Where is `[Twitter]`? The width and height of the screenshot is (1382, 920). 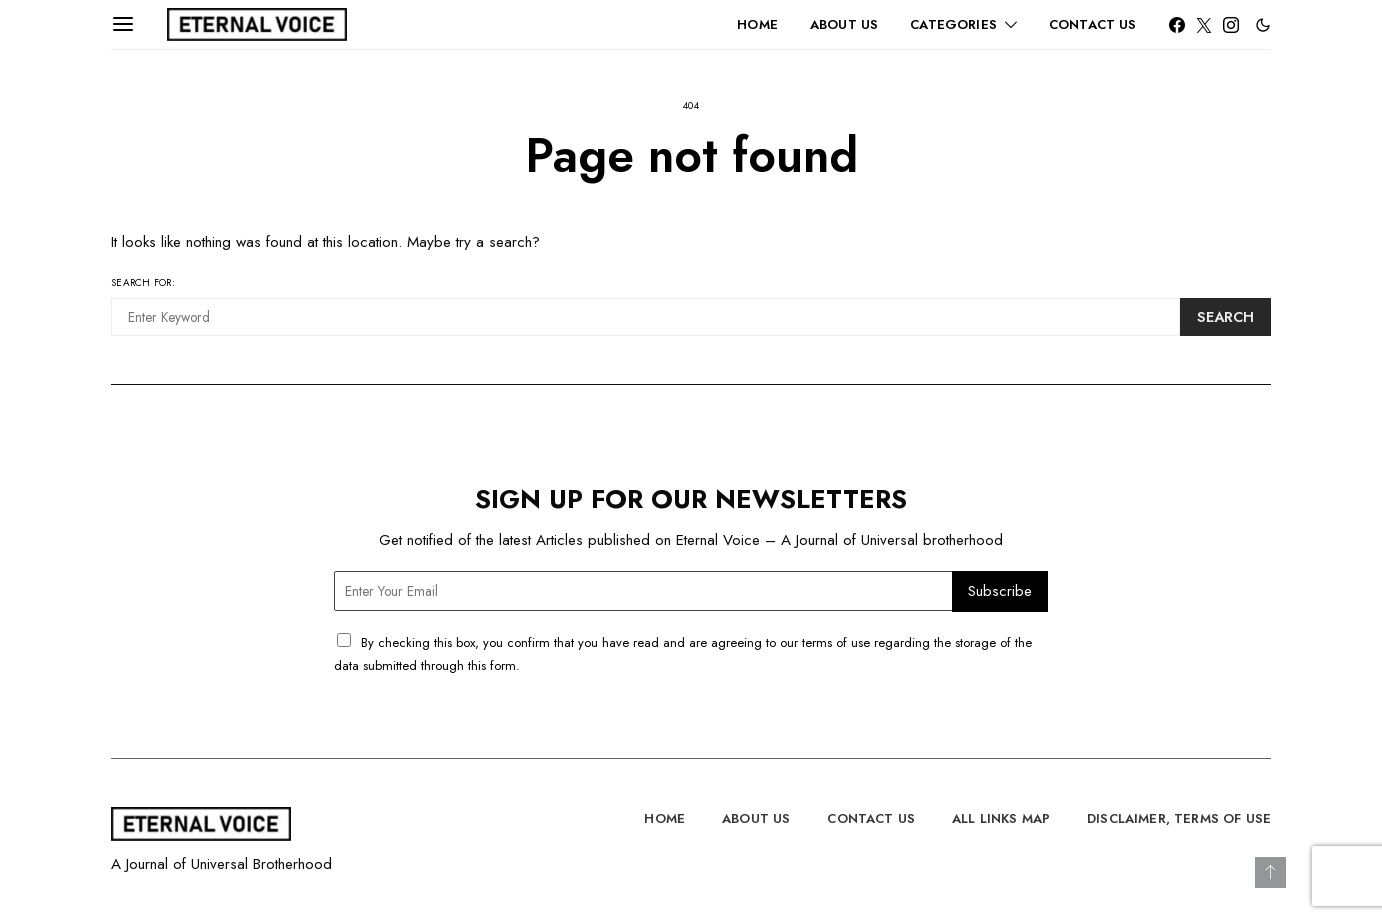
[Twitter] is located at coordinates (1204, 25).